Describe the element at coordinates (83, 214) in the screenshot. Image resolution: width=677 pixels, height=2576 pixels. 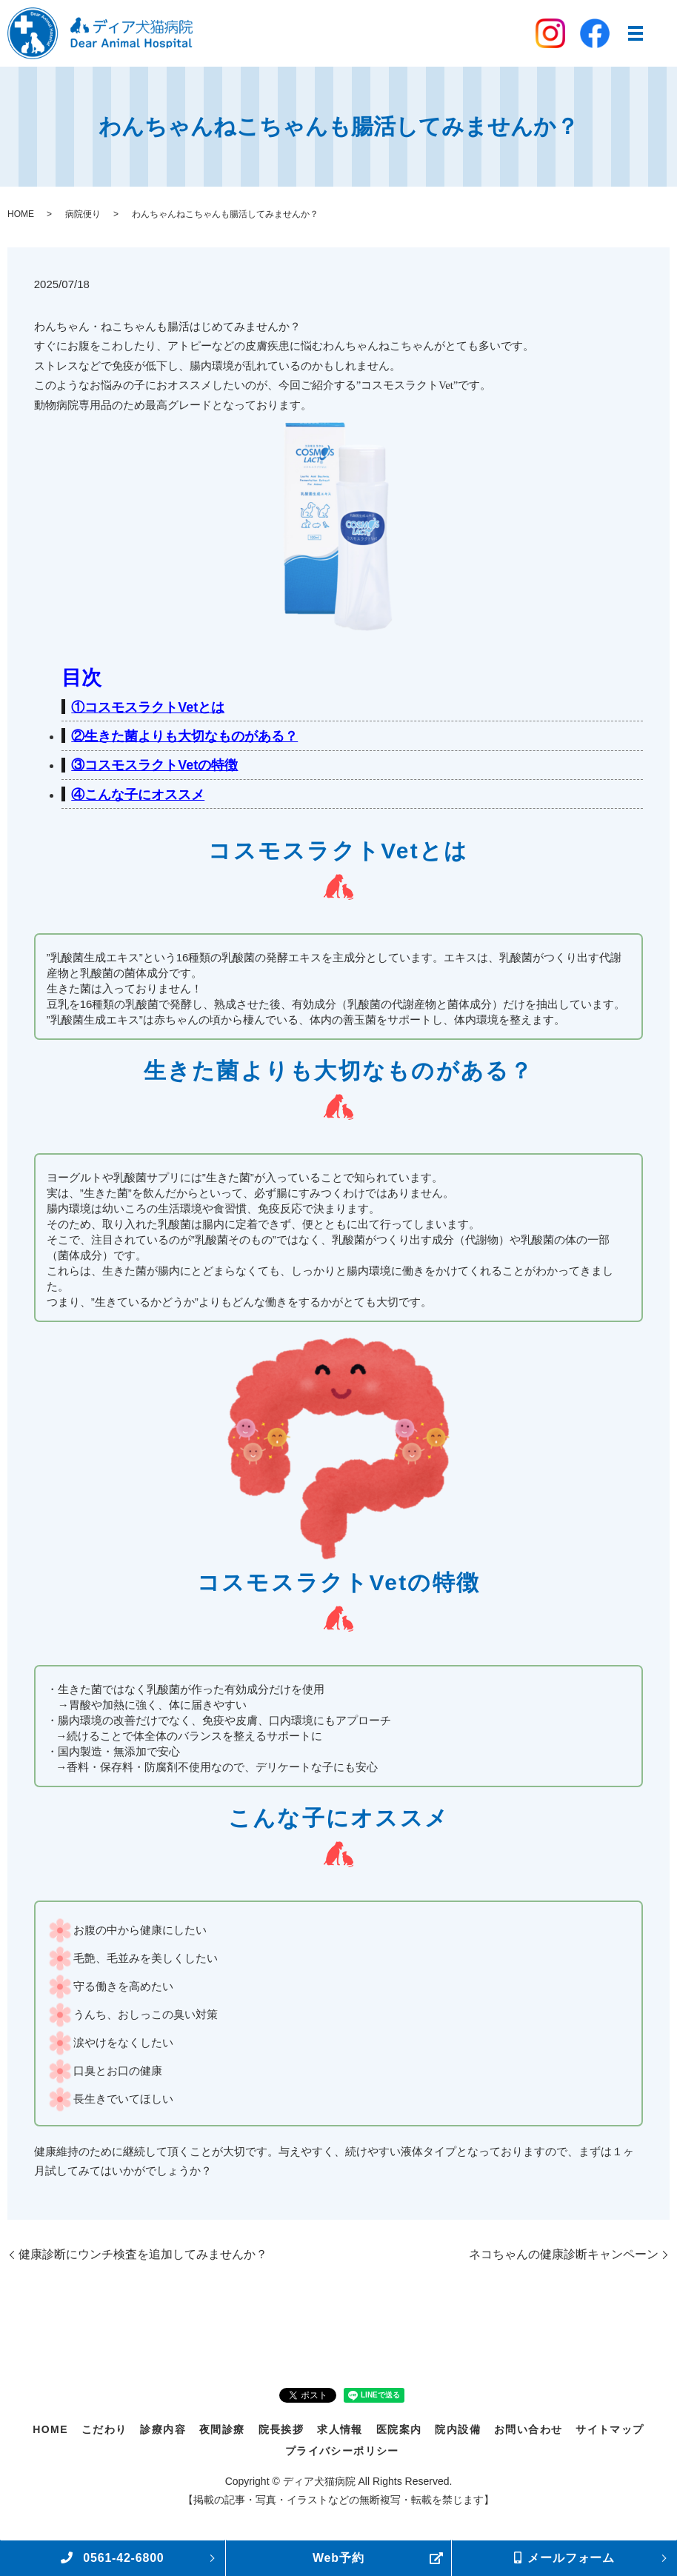
I see `病院便り` at that location.